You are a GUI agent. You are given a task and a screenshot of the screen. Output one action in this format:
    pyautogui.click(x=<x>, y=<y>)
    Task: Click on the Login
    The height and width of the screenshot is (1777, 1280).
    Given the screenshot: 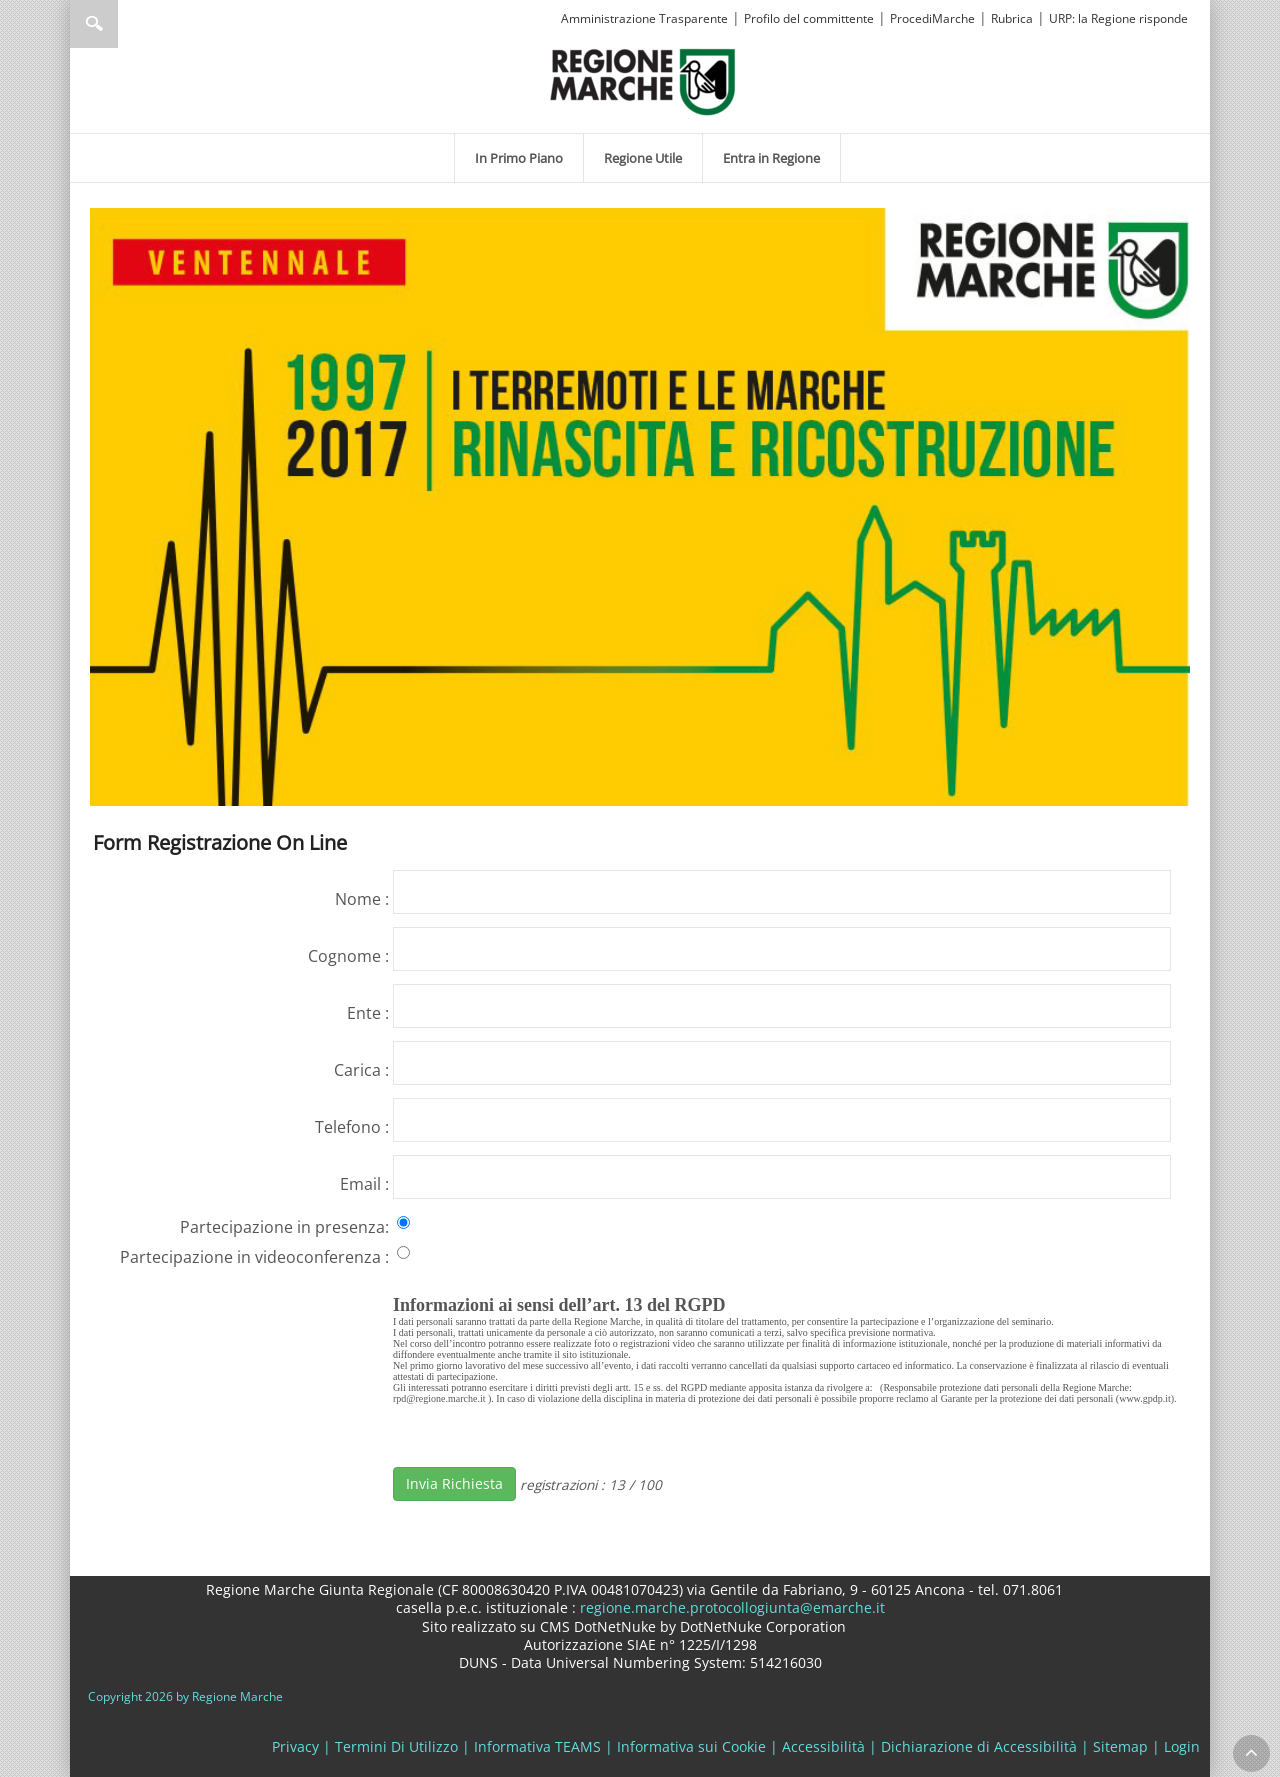 What is the action you would take?
    pyautogui.click(x=1182, y=1746)
    